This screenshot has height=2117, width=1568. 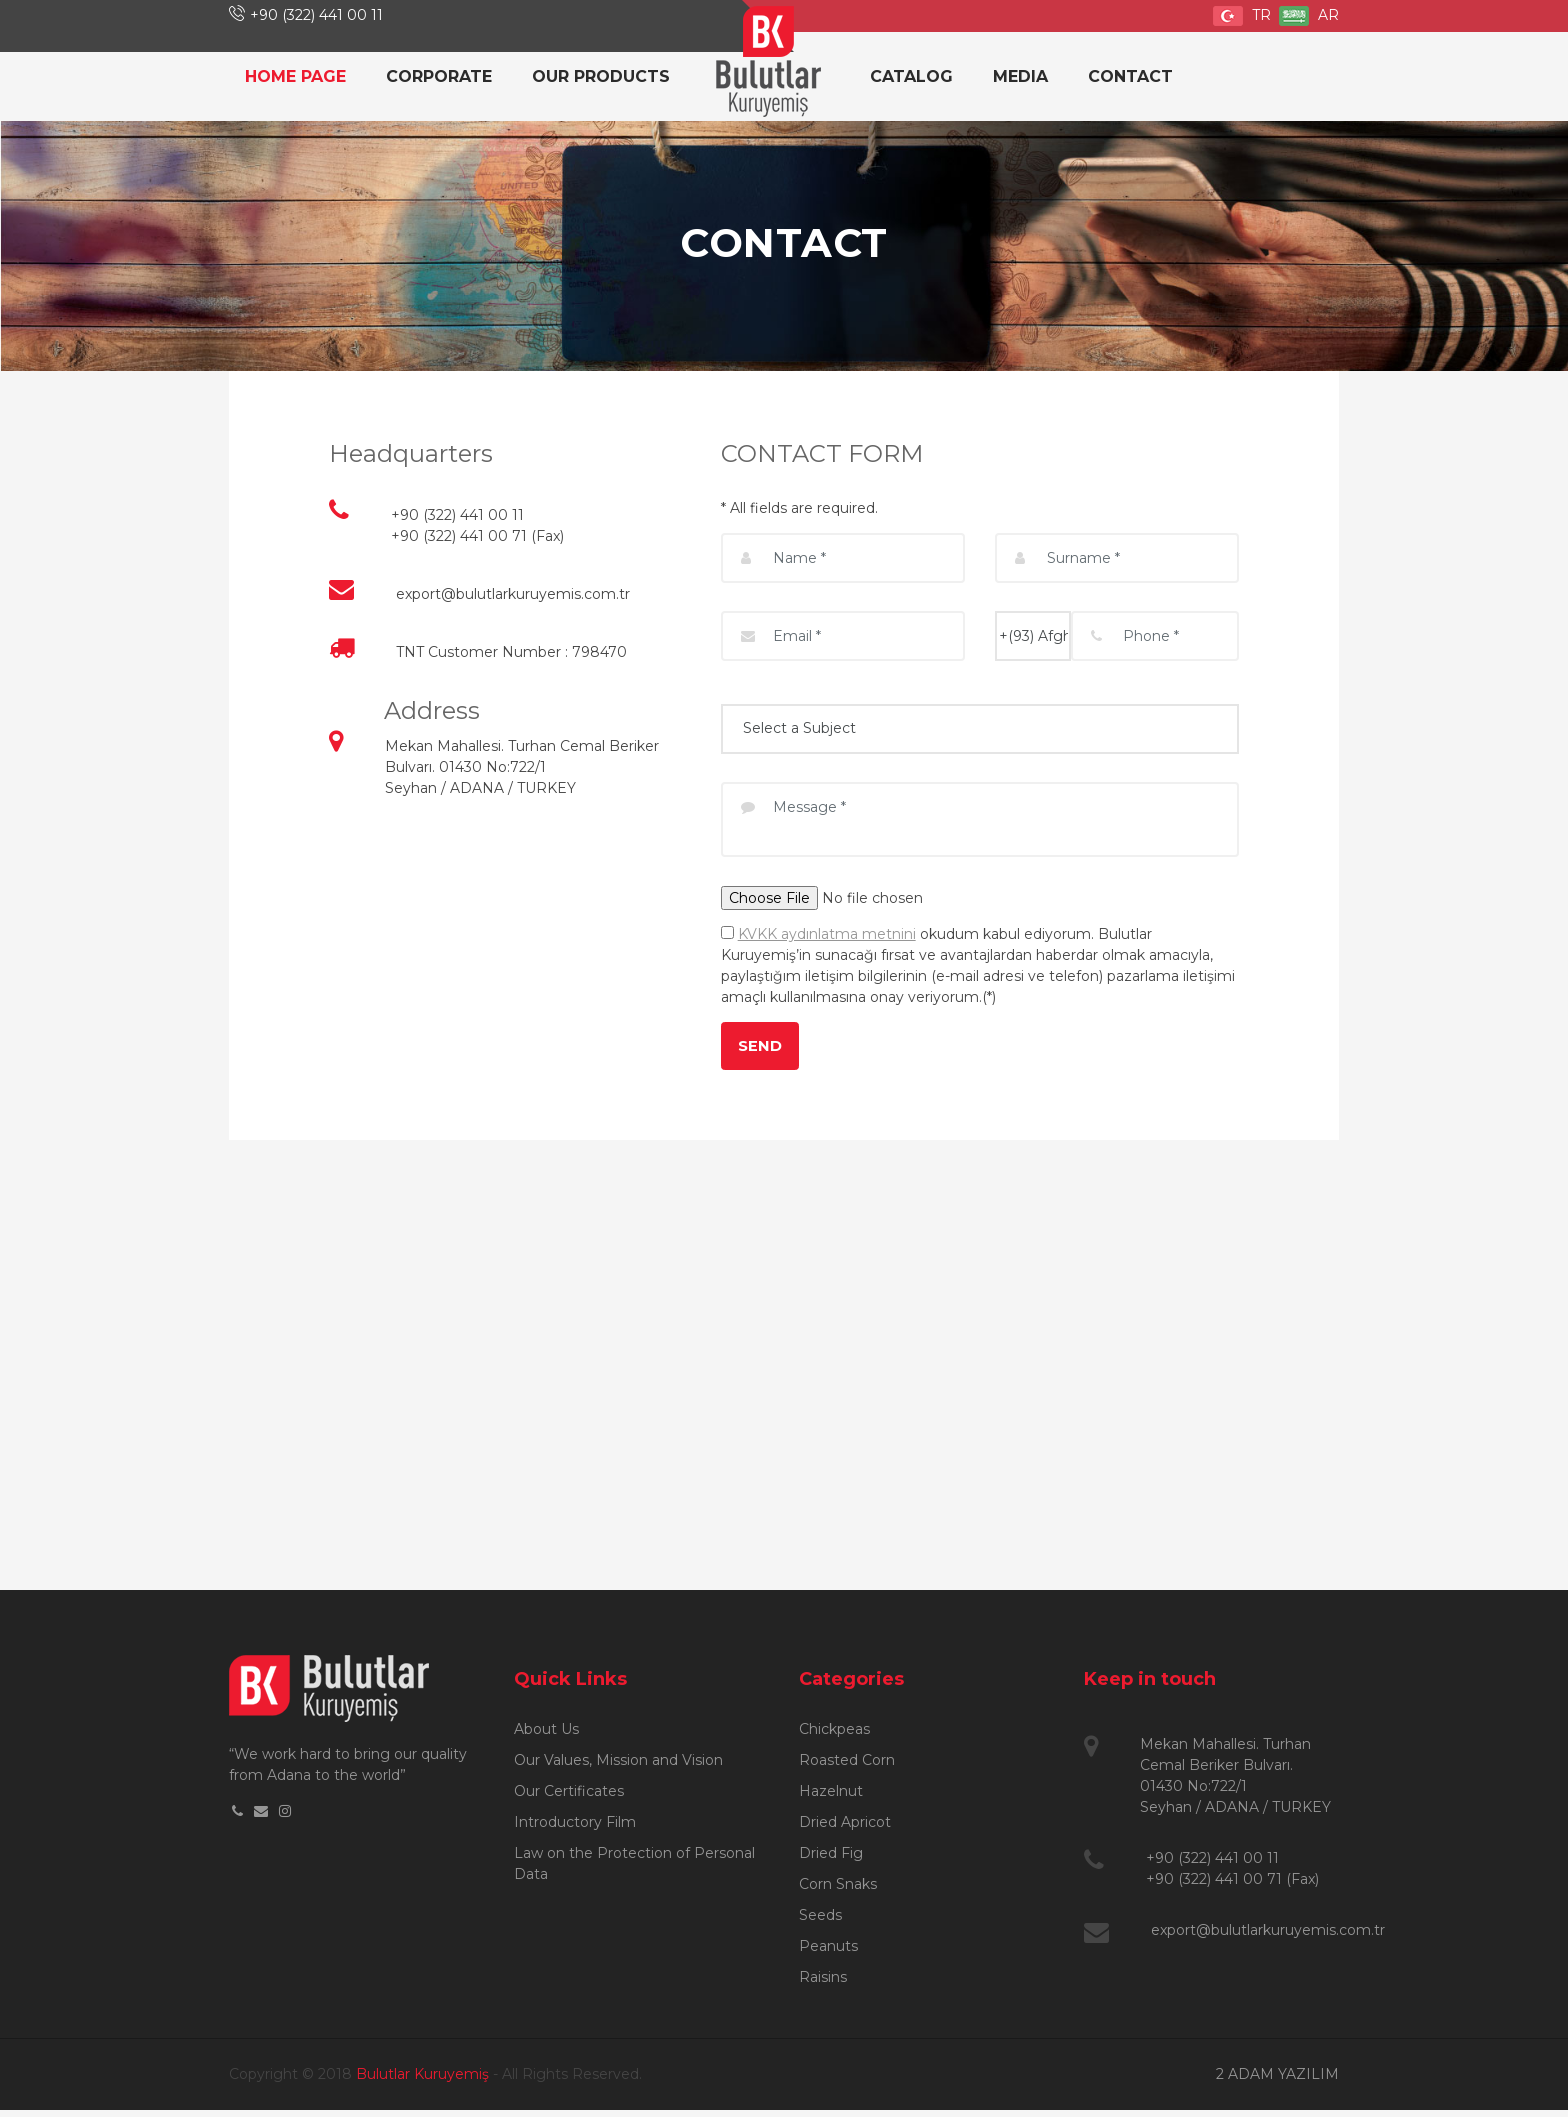 What do you see at coordinates (513, 594) in the screenshot?
I see `export@bulutlarkuruyemis.com.tr` at bounding box center [513, 594].